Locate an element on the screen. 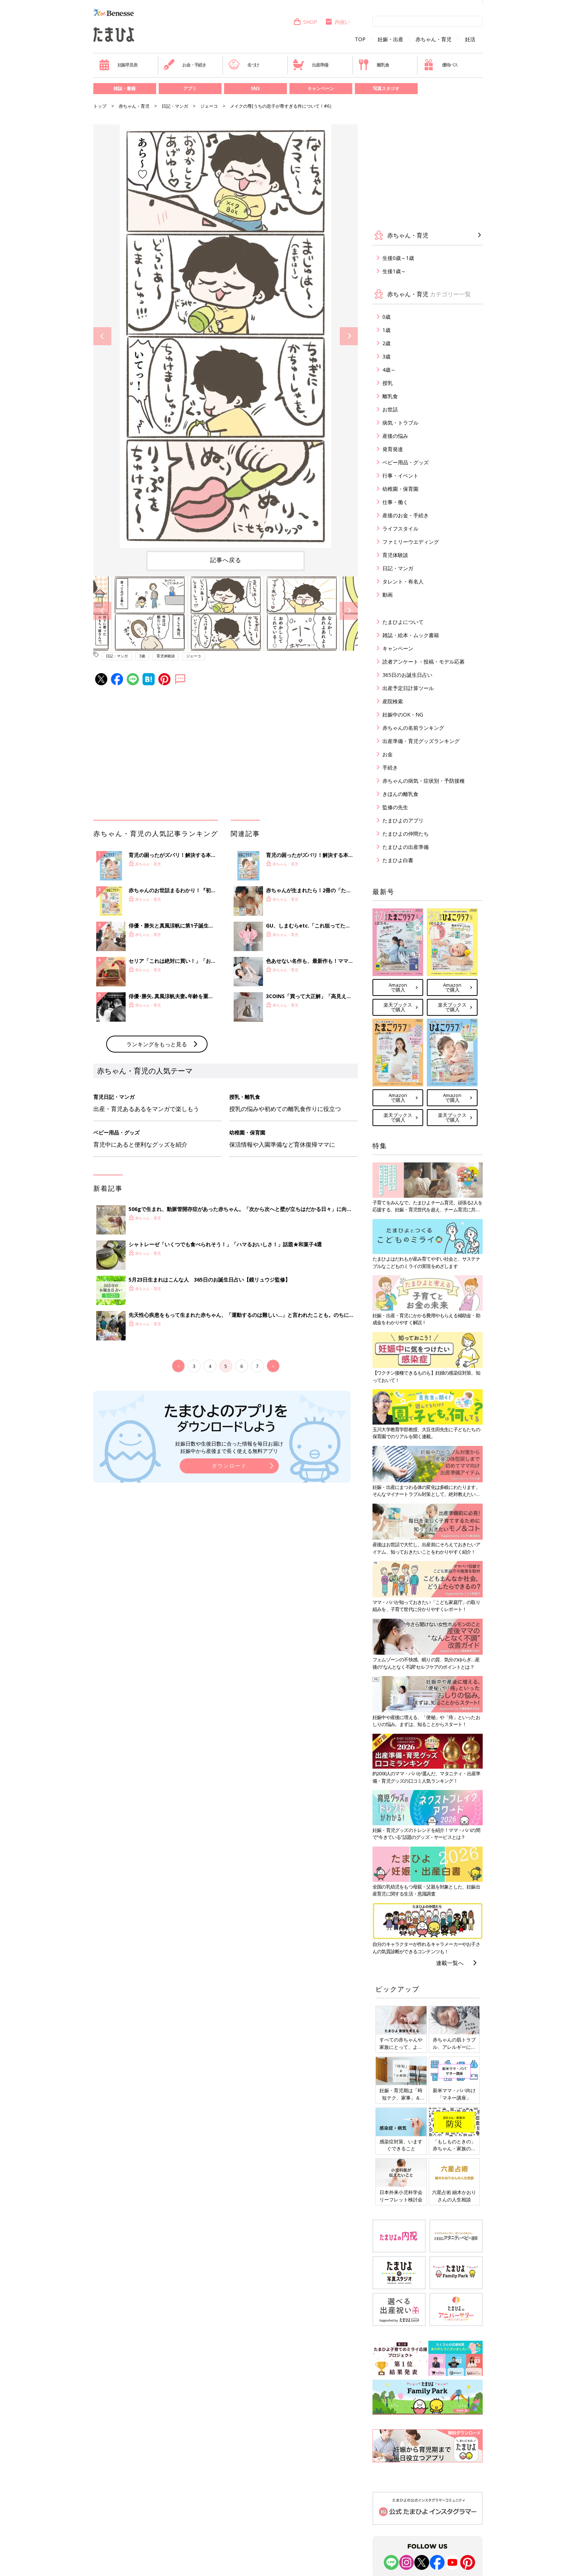 This screenshot has height=2576, width=576. 妊活 is located at coordinates (470, 39).